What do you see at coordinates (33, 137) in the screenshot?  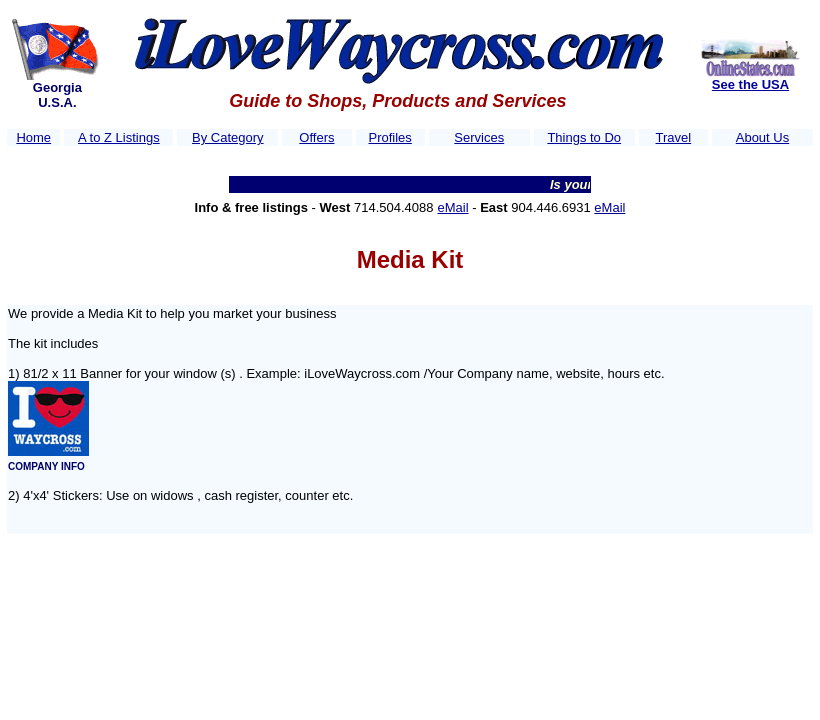 I see `Home` at bounding box center [33, 137].